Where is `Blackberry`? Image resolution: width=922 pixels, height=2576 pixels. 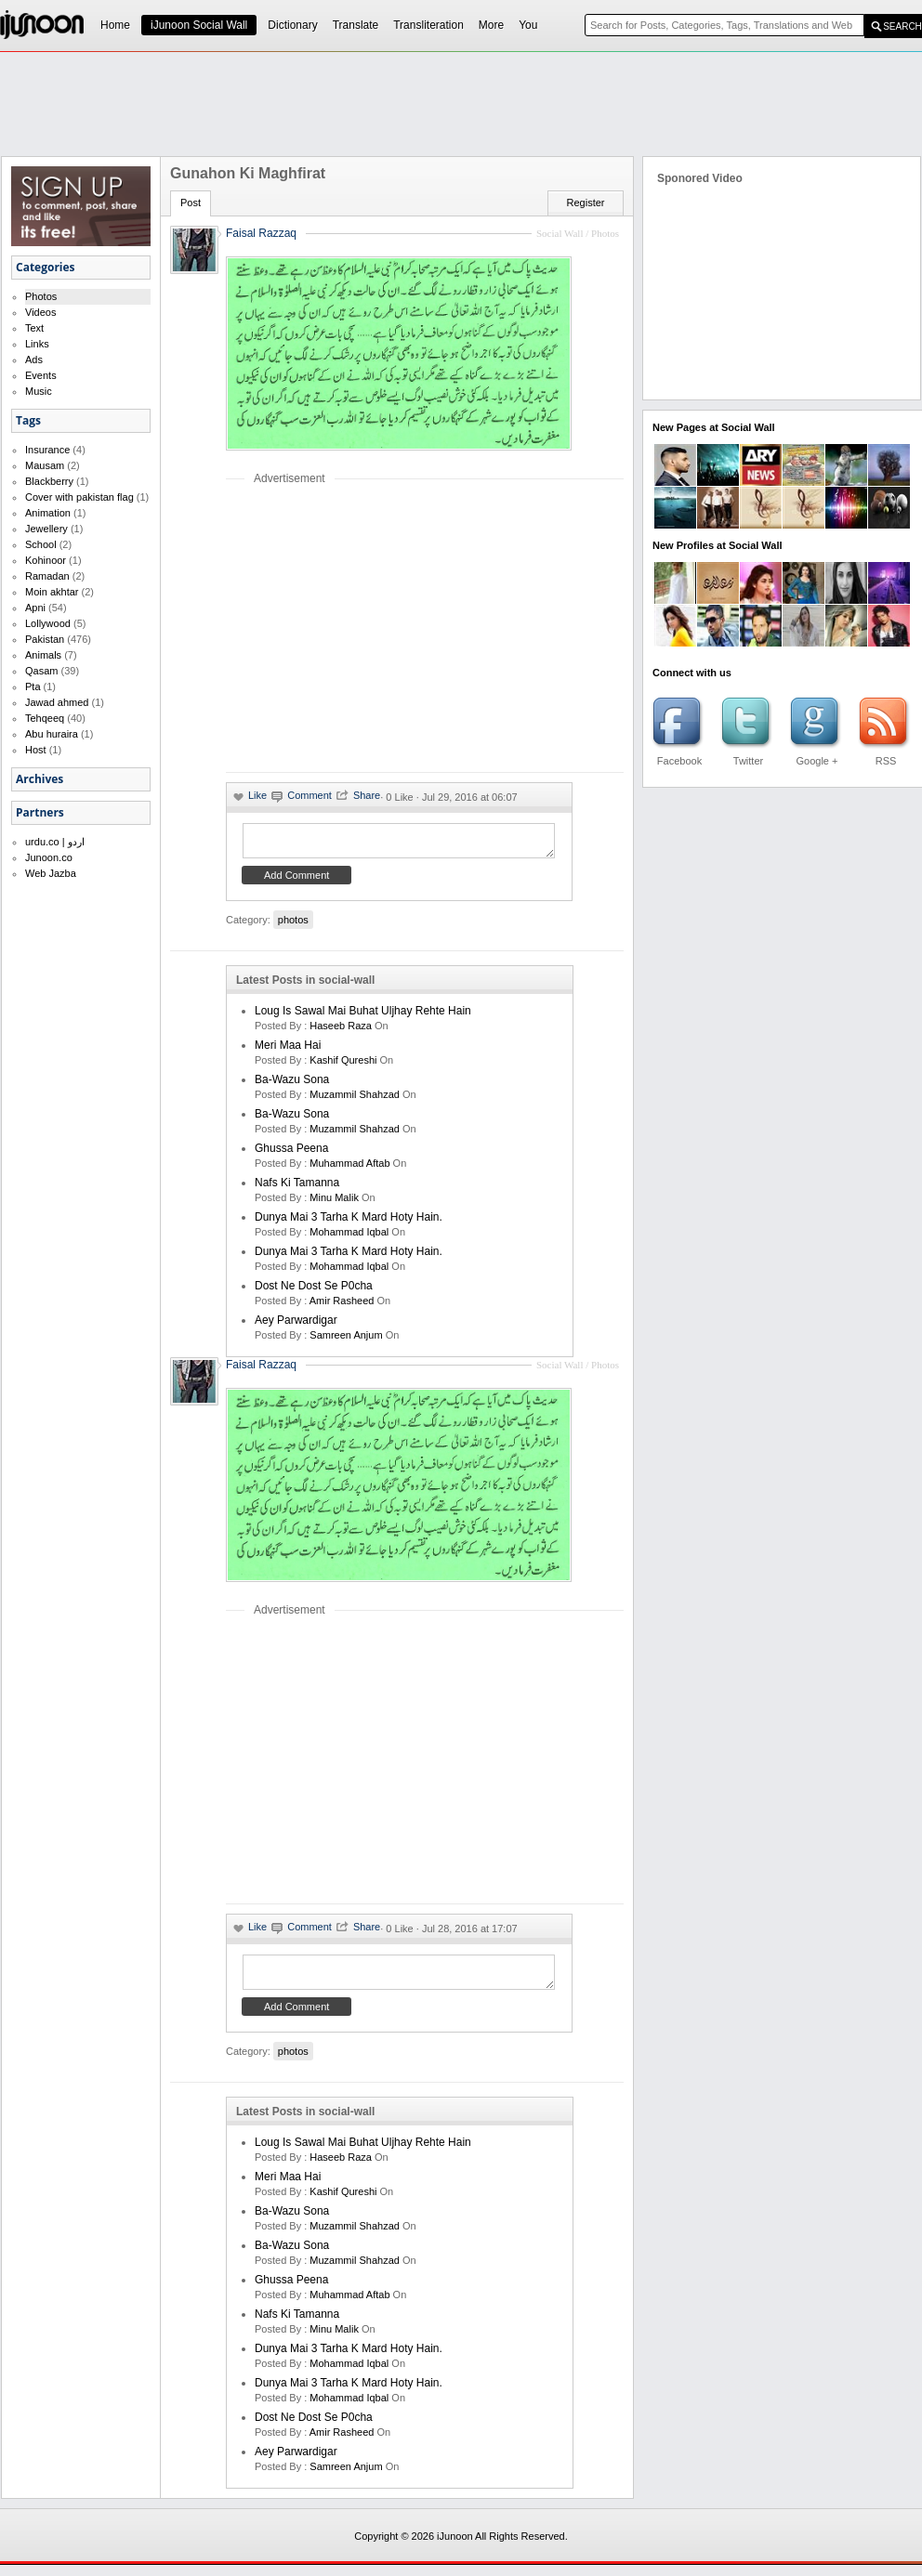
Blackberry is located at coordinates (49, 481).